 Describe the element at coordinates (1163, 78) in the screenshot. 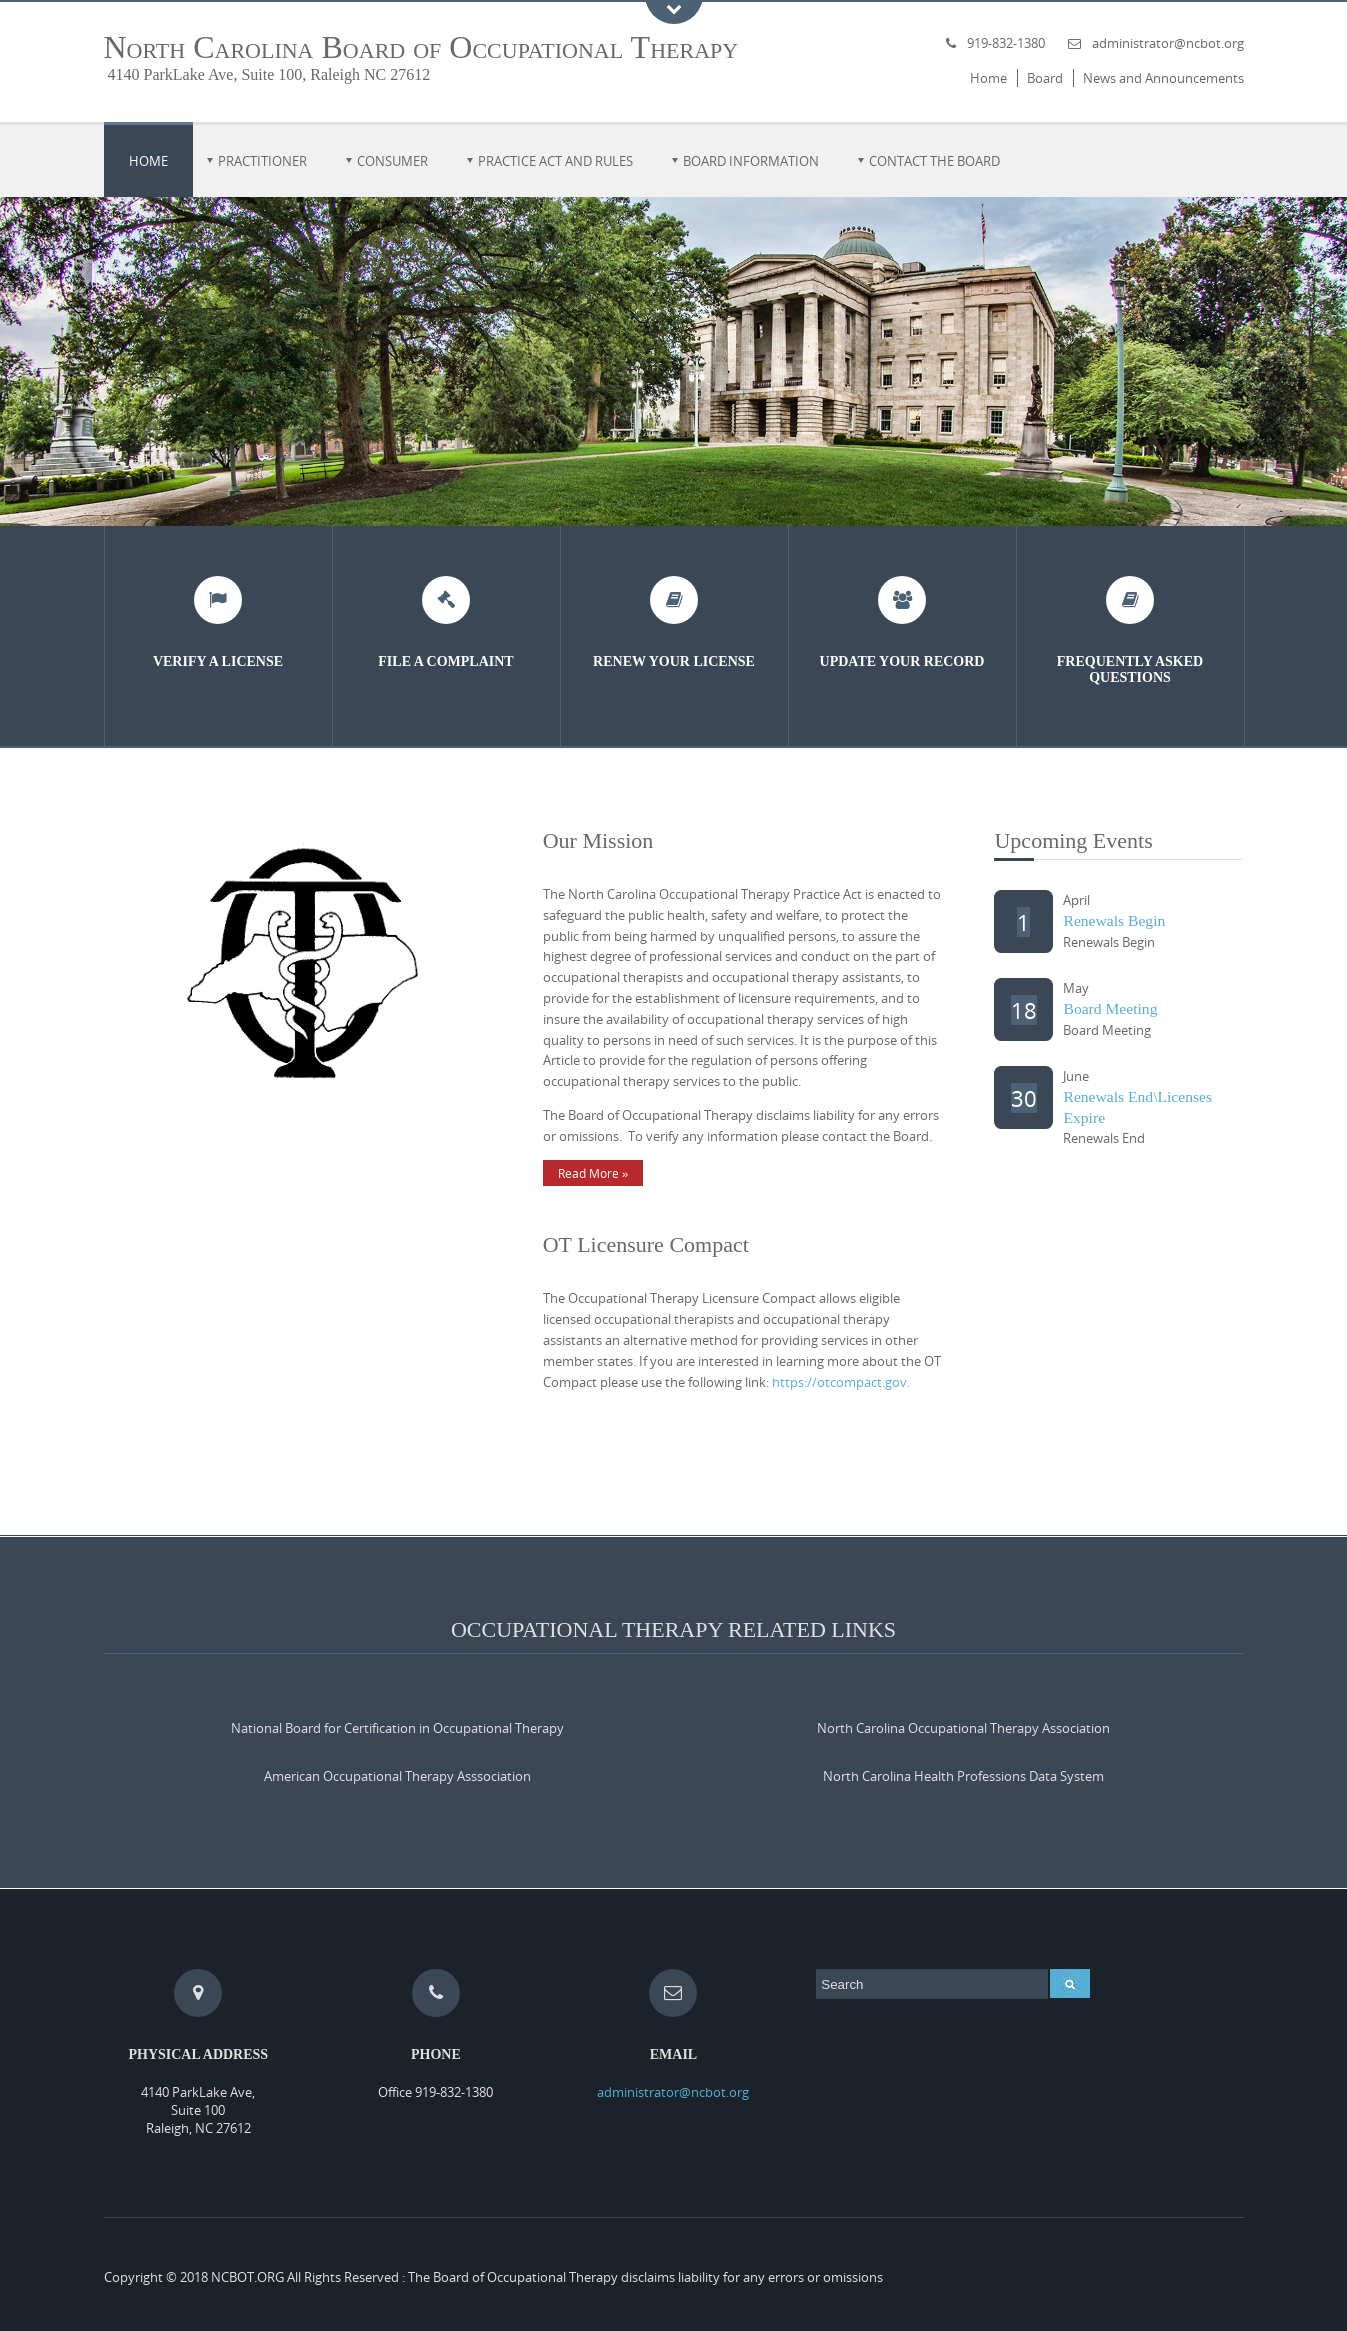

I see `News and Announcements` at that location.